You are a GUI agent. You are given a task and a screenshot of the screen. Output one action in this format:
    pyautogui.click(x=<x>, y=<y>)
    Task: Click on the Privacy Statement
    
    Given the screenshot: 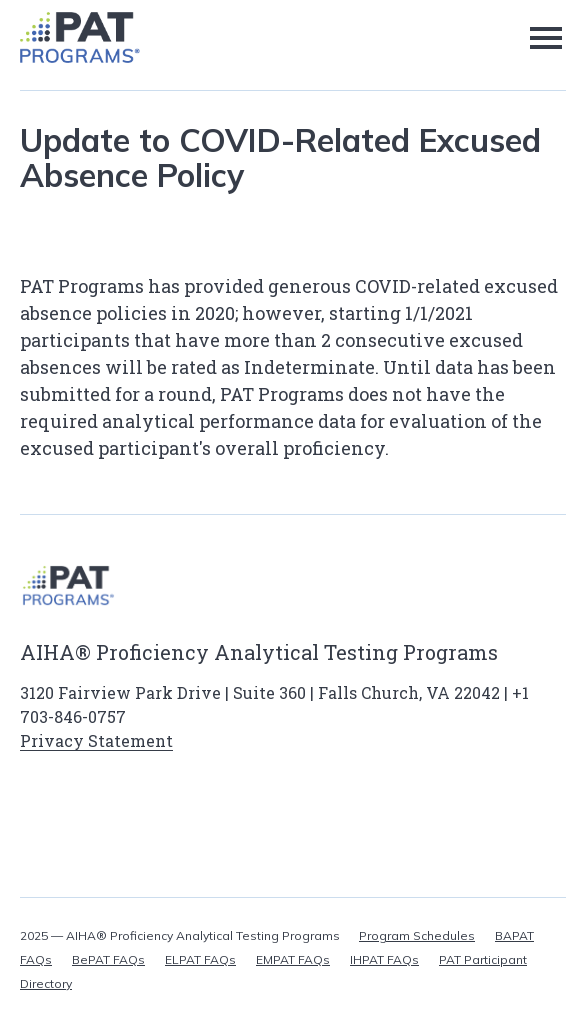 What is the action you would take?
    pyautogui.click(x=96, y=740)
    